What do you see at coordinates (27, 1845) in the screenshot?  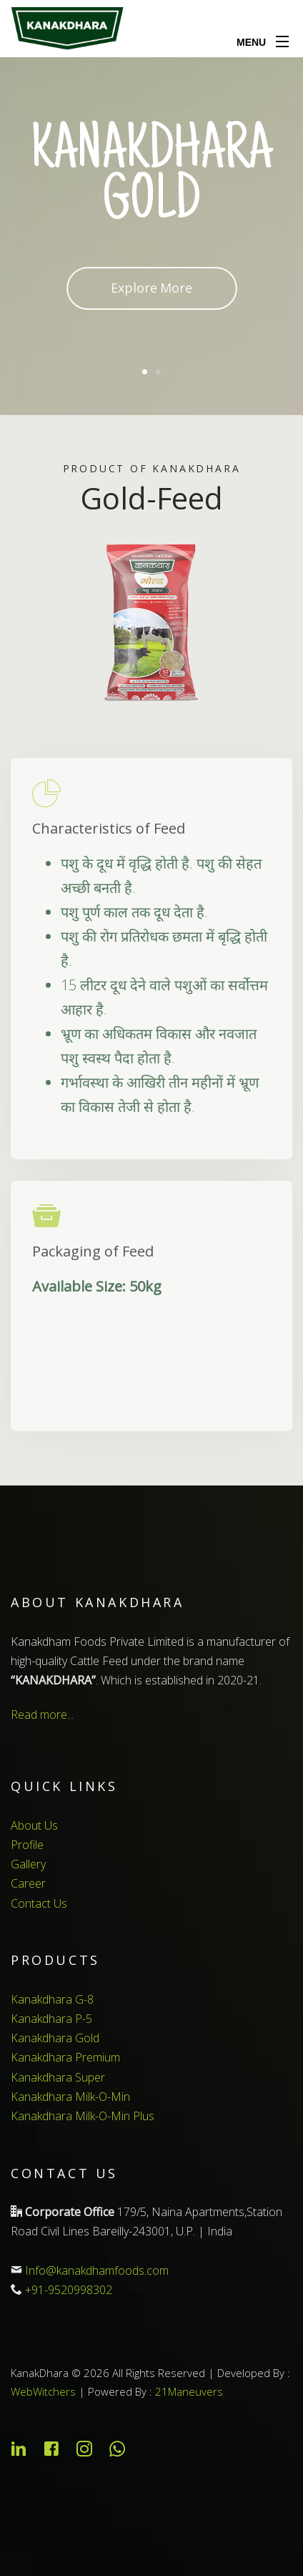 I see `Profile` at bounding box center [27, 1845].